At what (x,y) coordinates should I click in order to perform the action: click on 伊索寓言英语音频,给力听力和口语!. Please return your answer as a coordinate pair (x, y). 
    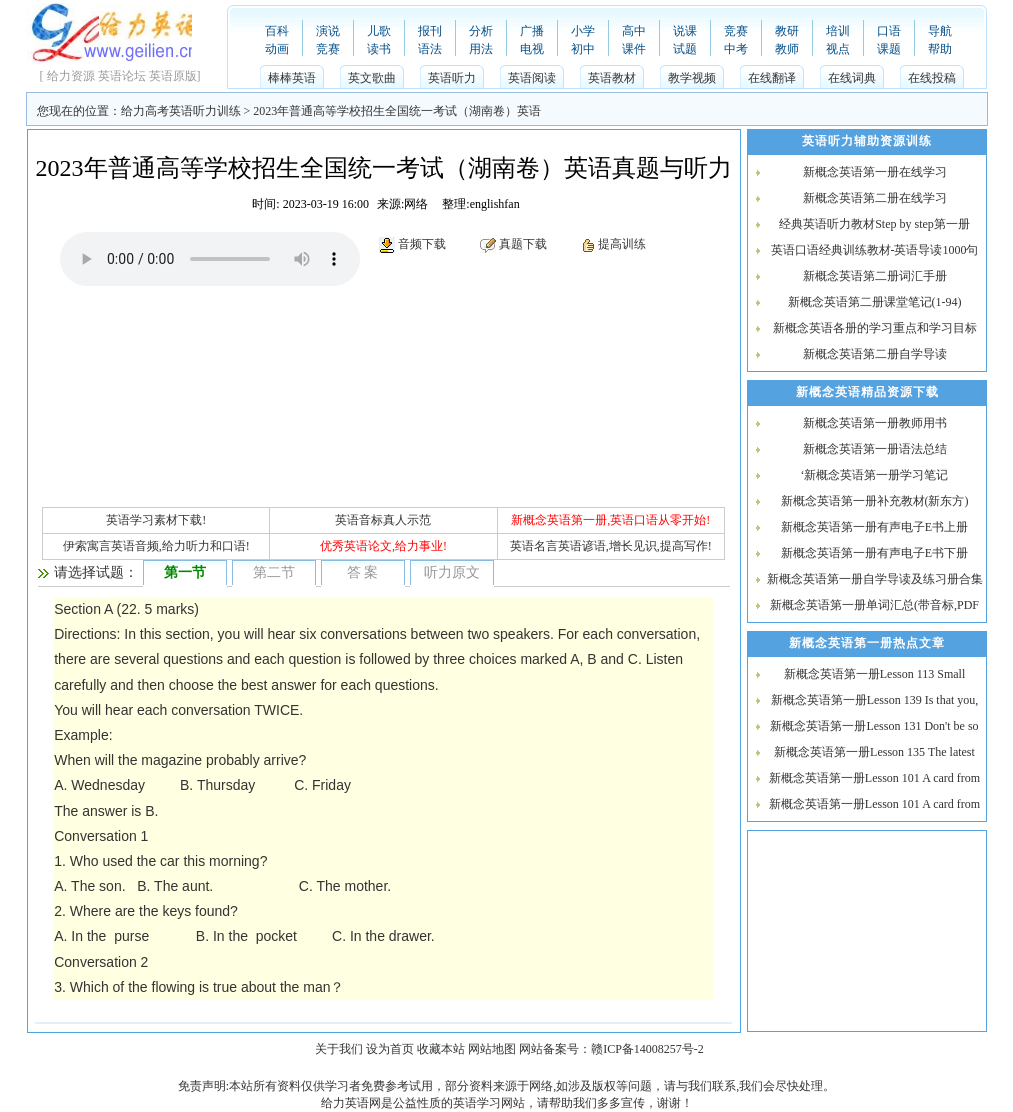
    Looking at the image, I should click on (156, 546).